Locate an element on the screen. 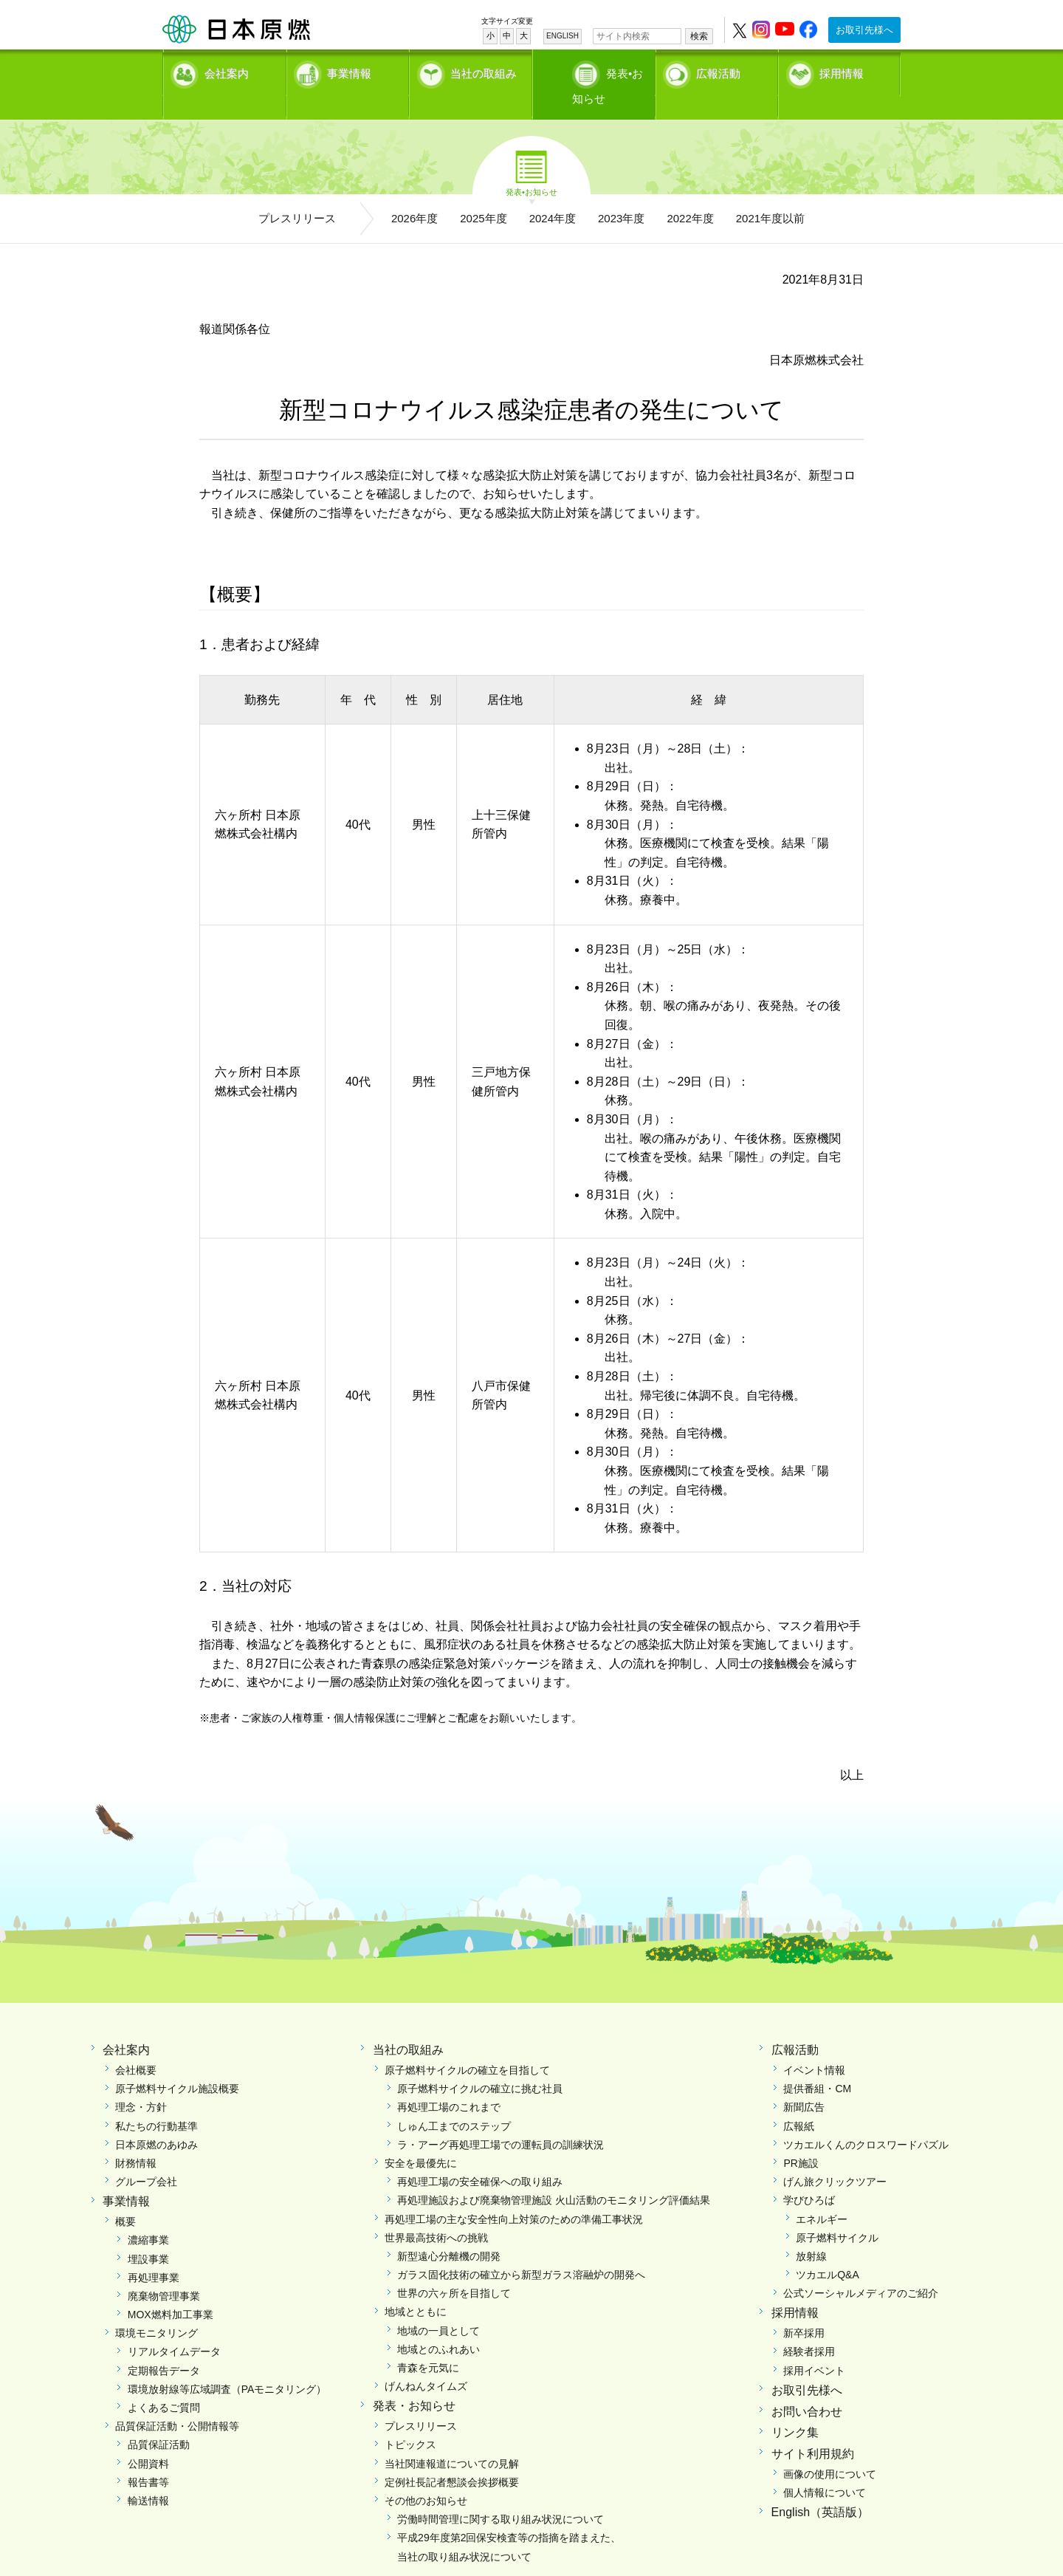 This screenshot has width=1063, height=2576. ガラス固化技術の確立から新型ガラス溶融炉の開発へ is located at coordinates (521, 2249).